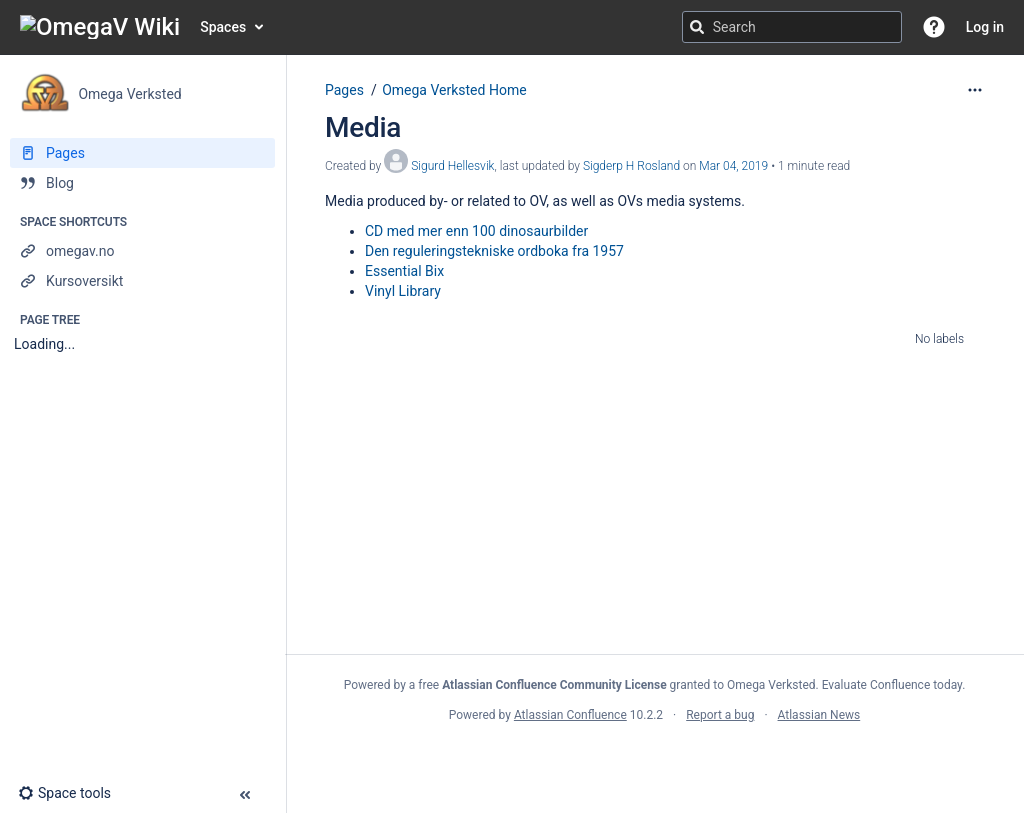 The height and width of the screenshot is (813, 1024). I want to click on Spaces [button], so click(223, 27).